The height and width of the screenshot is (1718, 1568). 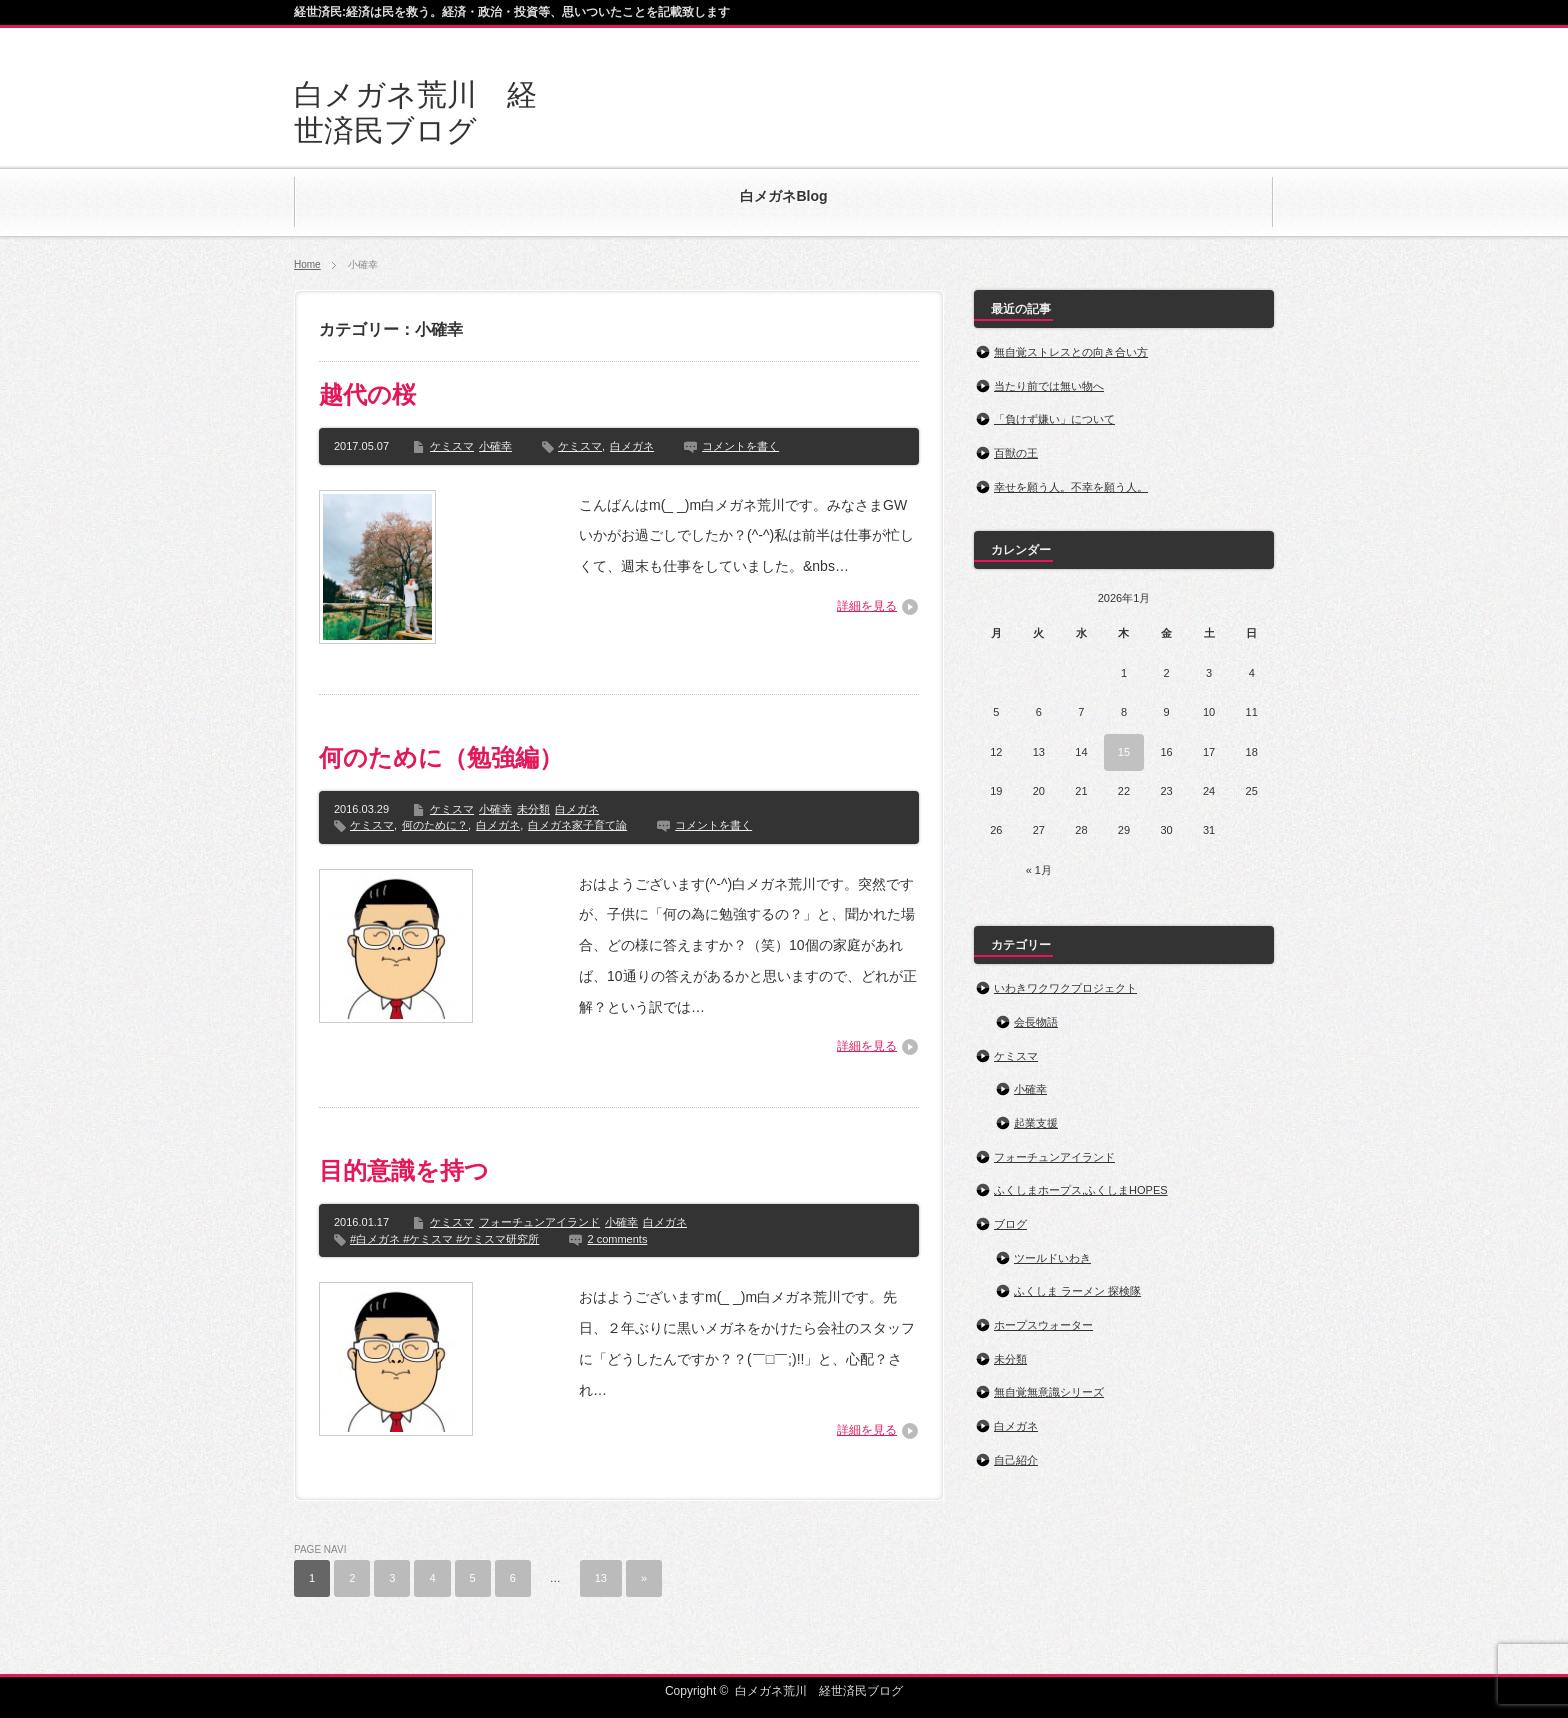 I want to click on 小確幸, so click(x=495, y=446).